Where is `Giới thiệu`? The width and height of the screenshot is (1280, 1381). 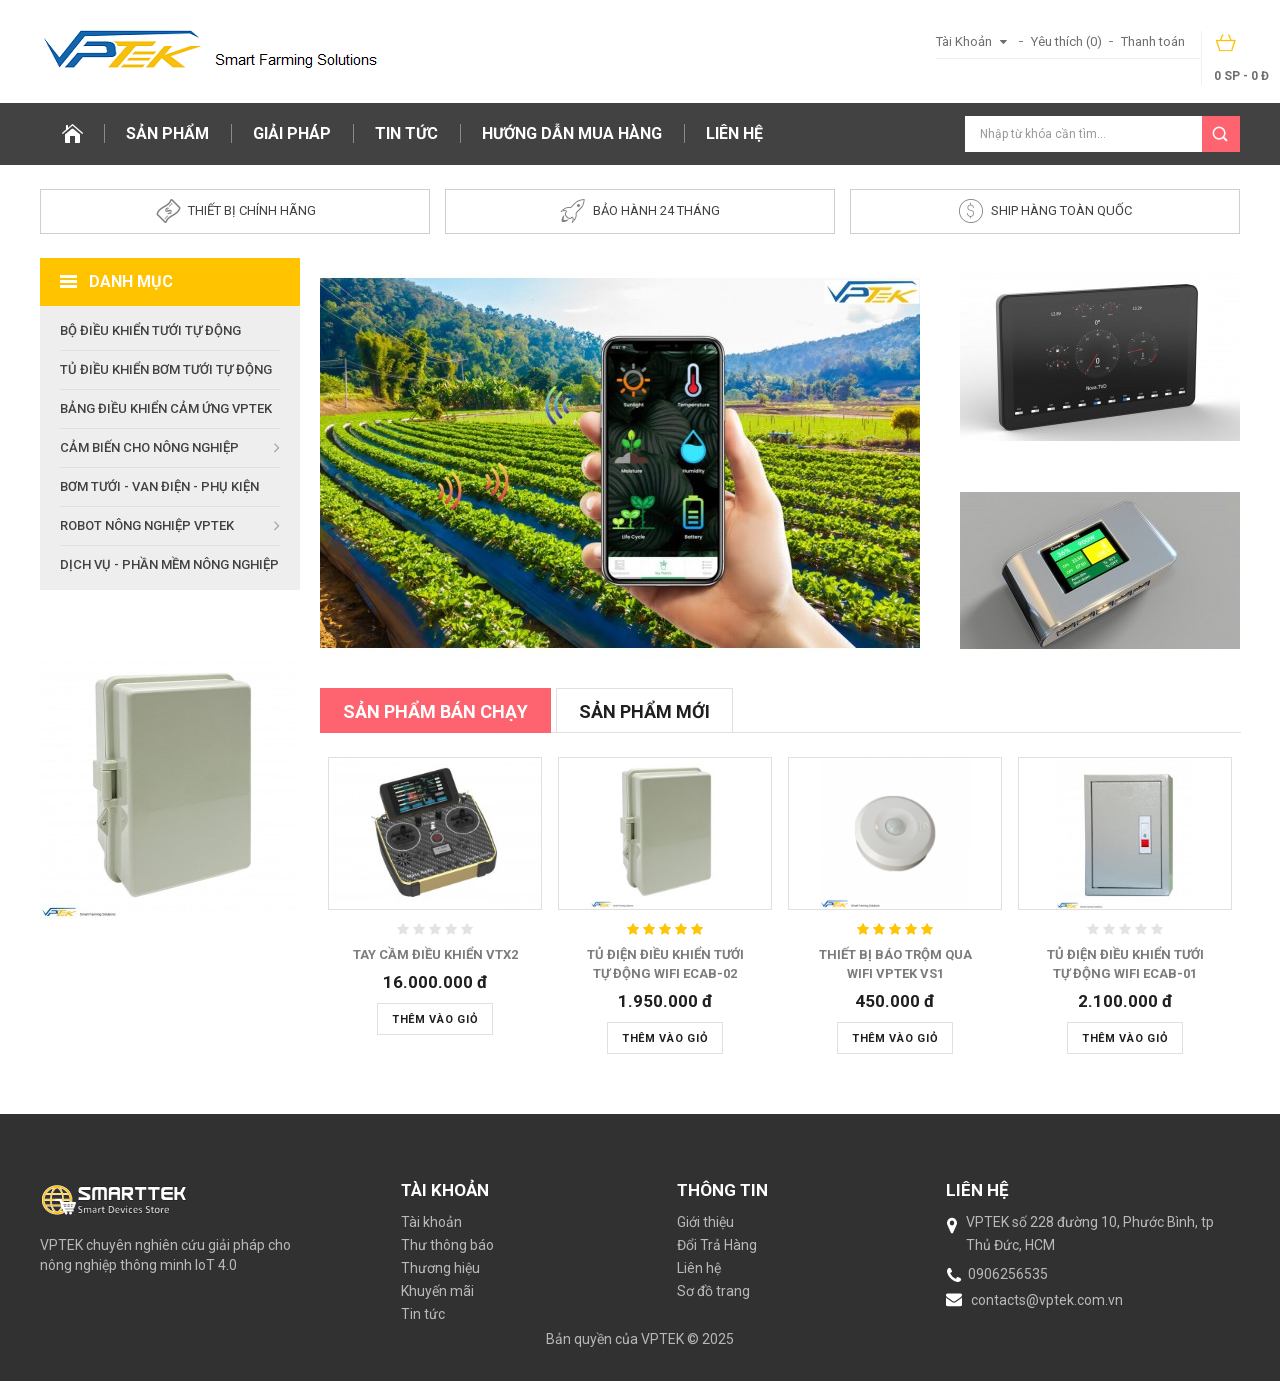
Giới thiệu is located at coordinates (705, 1222).